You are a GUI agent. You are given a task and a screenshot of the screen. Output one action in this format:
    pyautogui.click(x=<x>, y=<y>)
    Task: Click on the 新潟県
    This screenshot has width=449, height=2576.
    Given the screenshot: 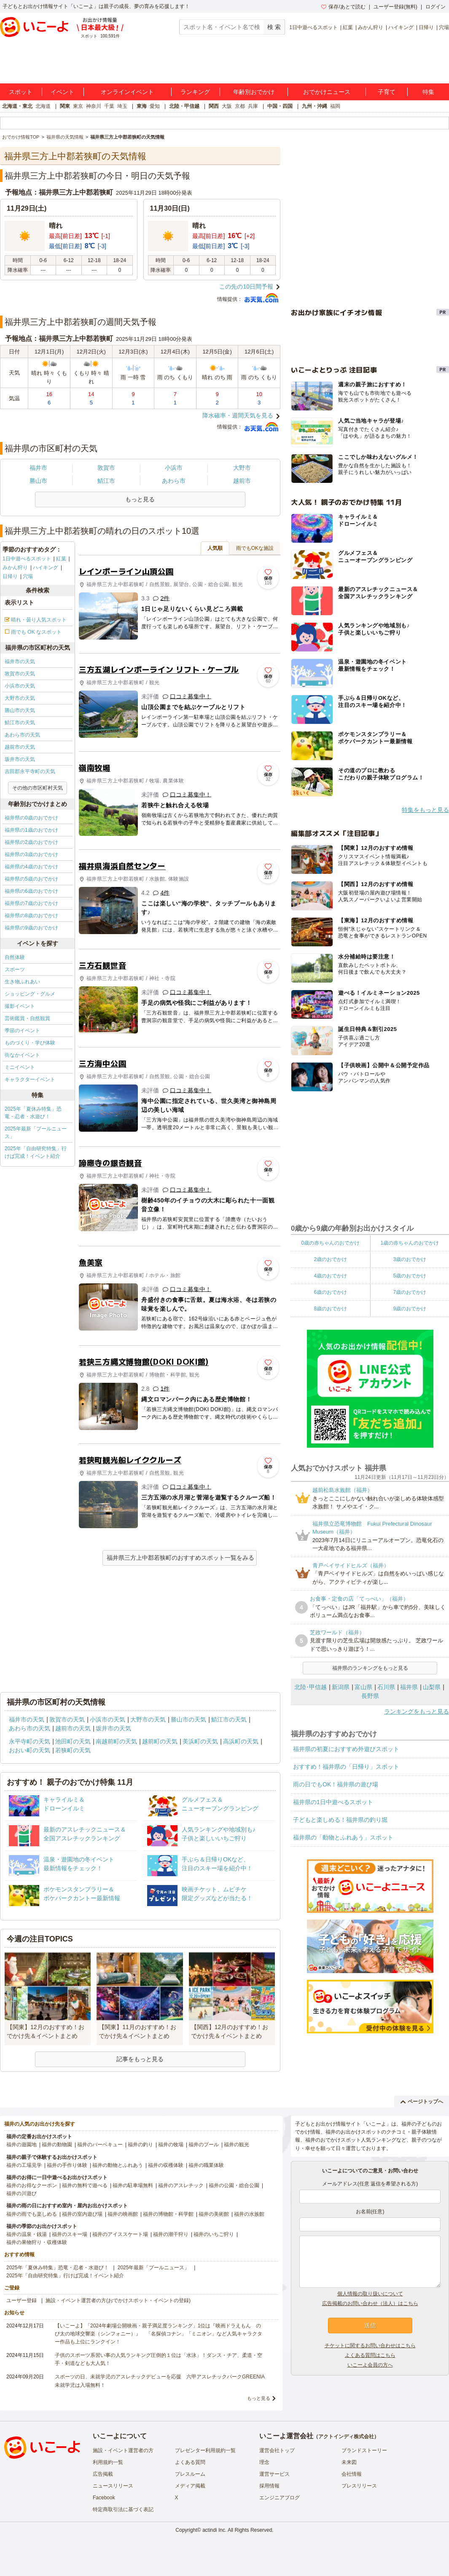 What is the action you would take?
    pyautogui.click(x=341, y=1687)
    